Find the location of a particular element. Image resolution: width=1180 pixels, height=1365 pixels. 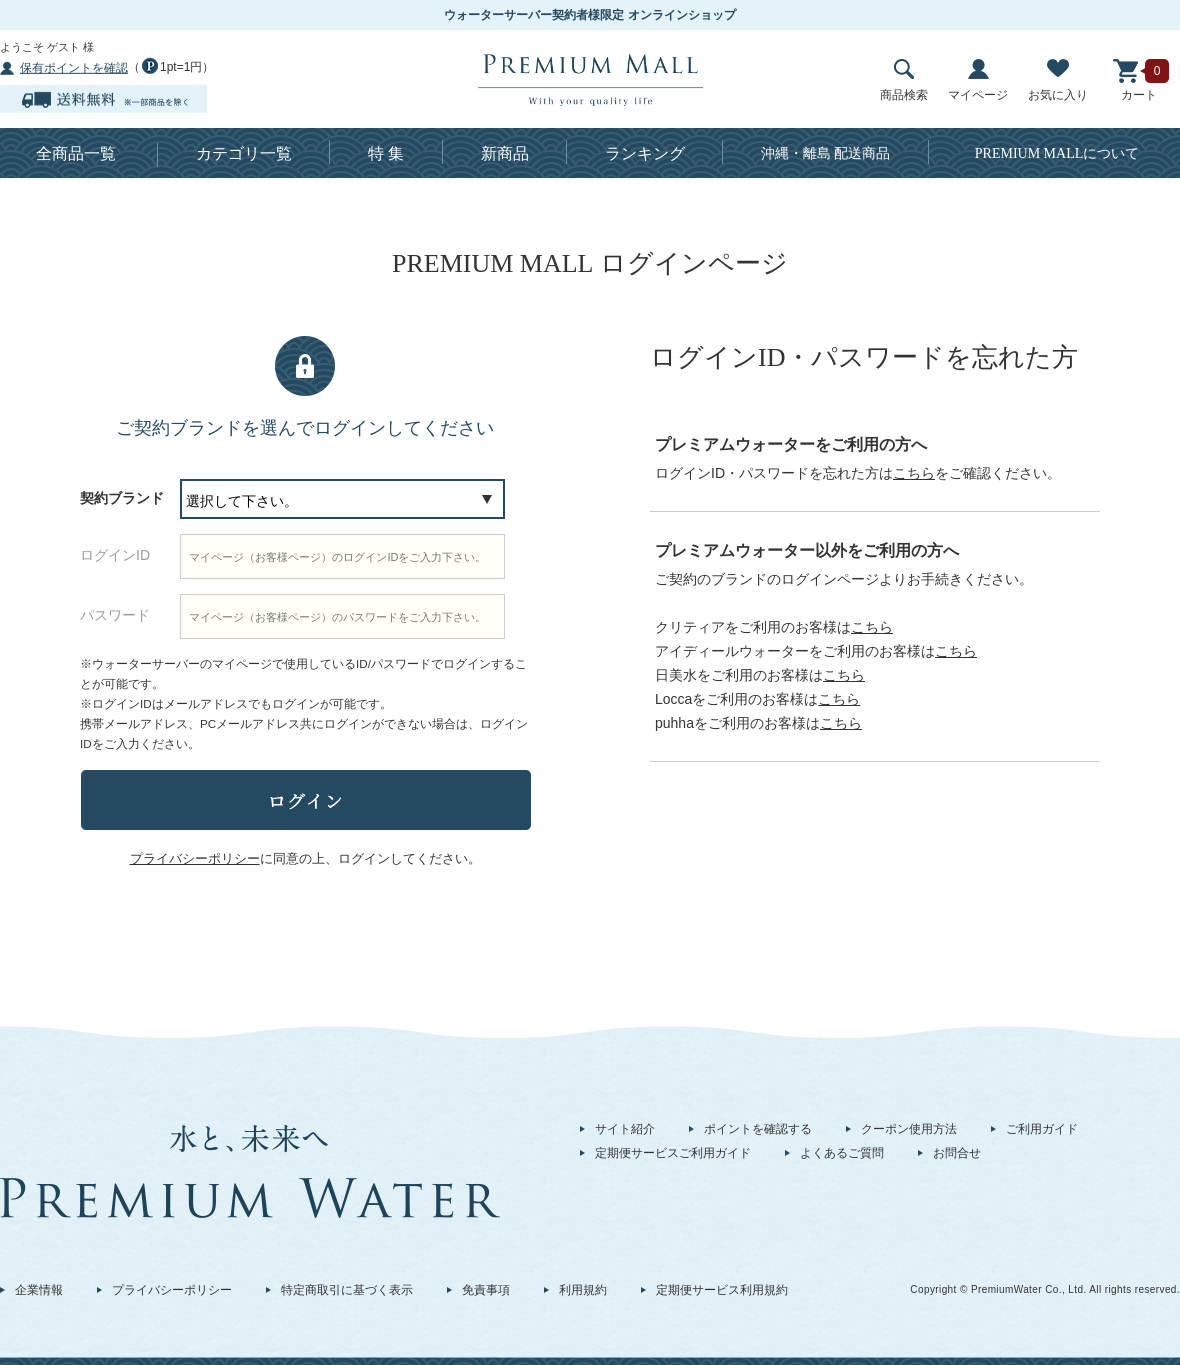

マイページ is located at coordinates (978, 80).